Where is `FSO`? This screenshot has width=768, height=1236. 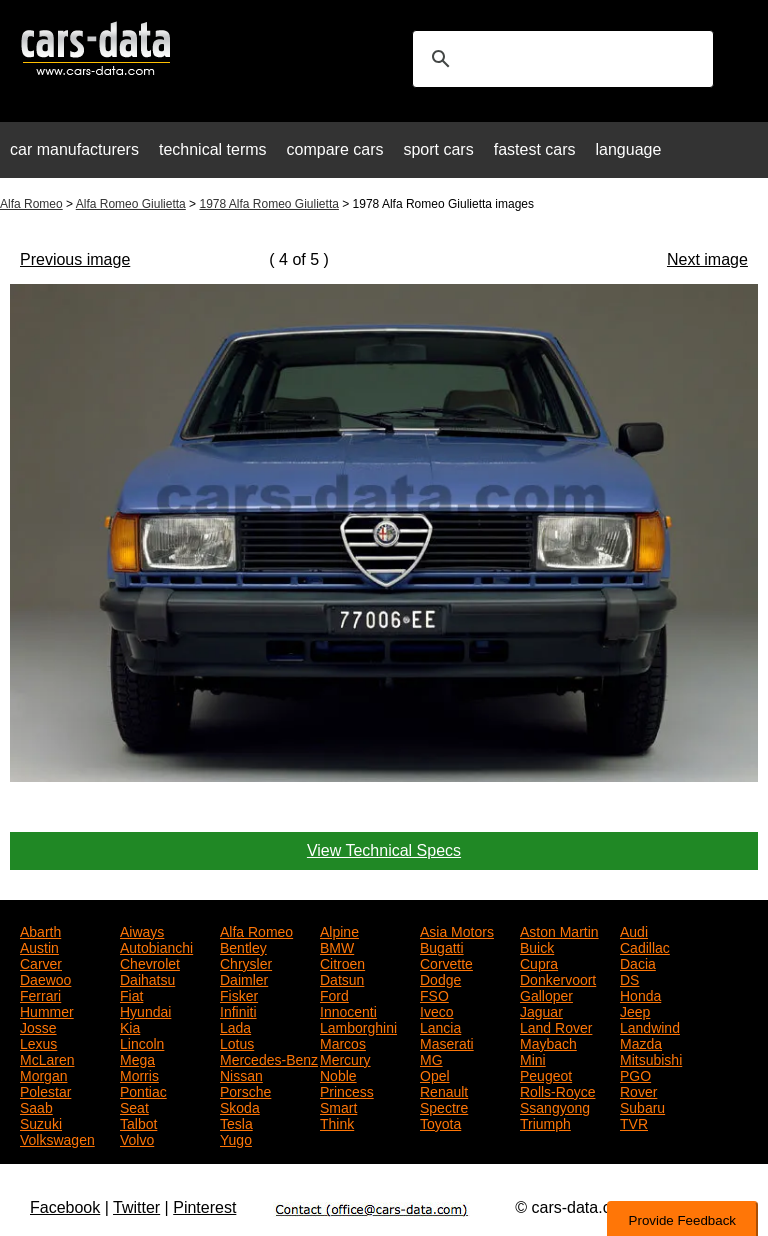 FSO is located at coordinates (434, 994).